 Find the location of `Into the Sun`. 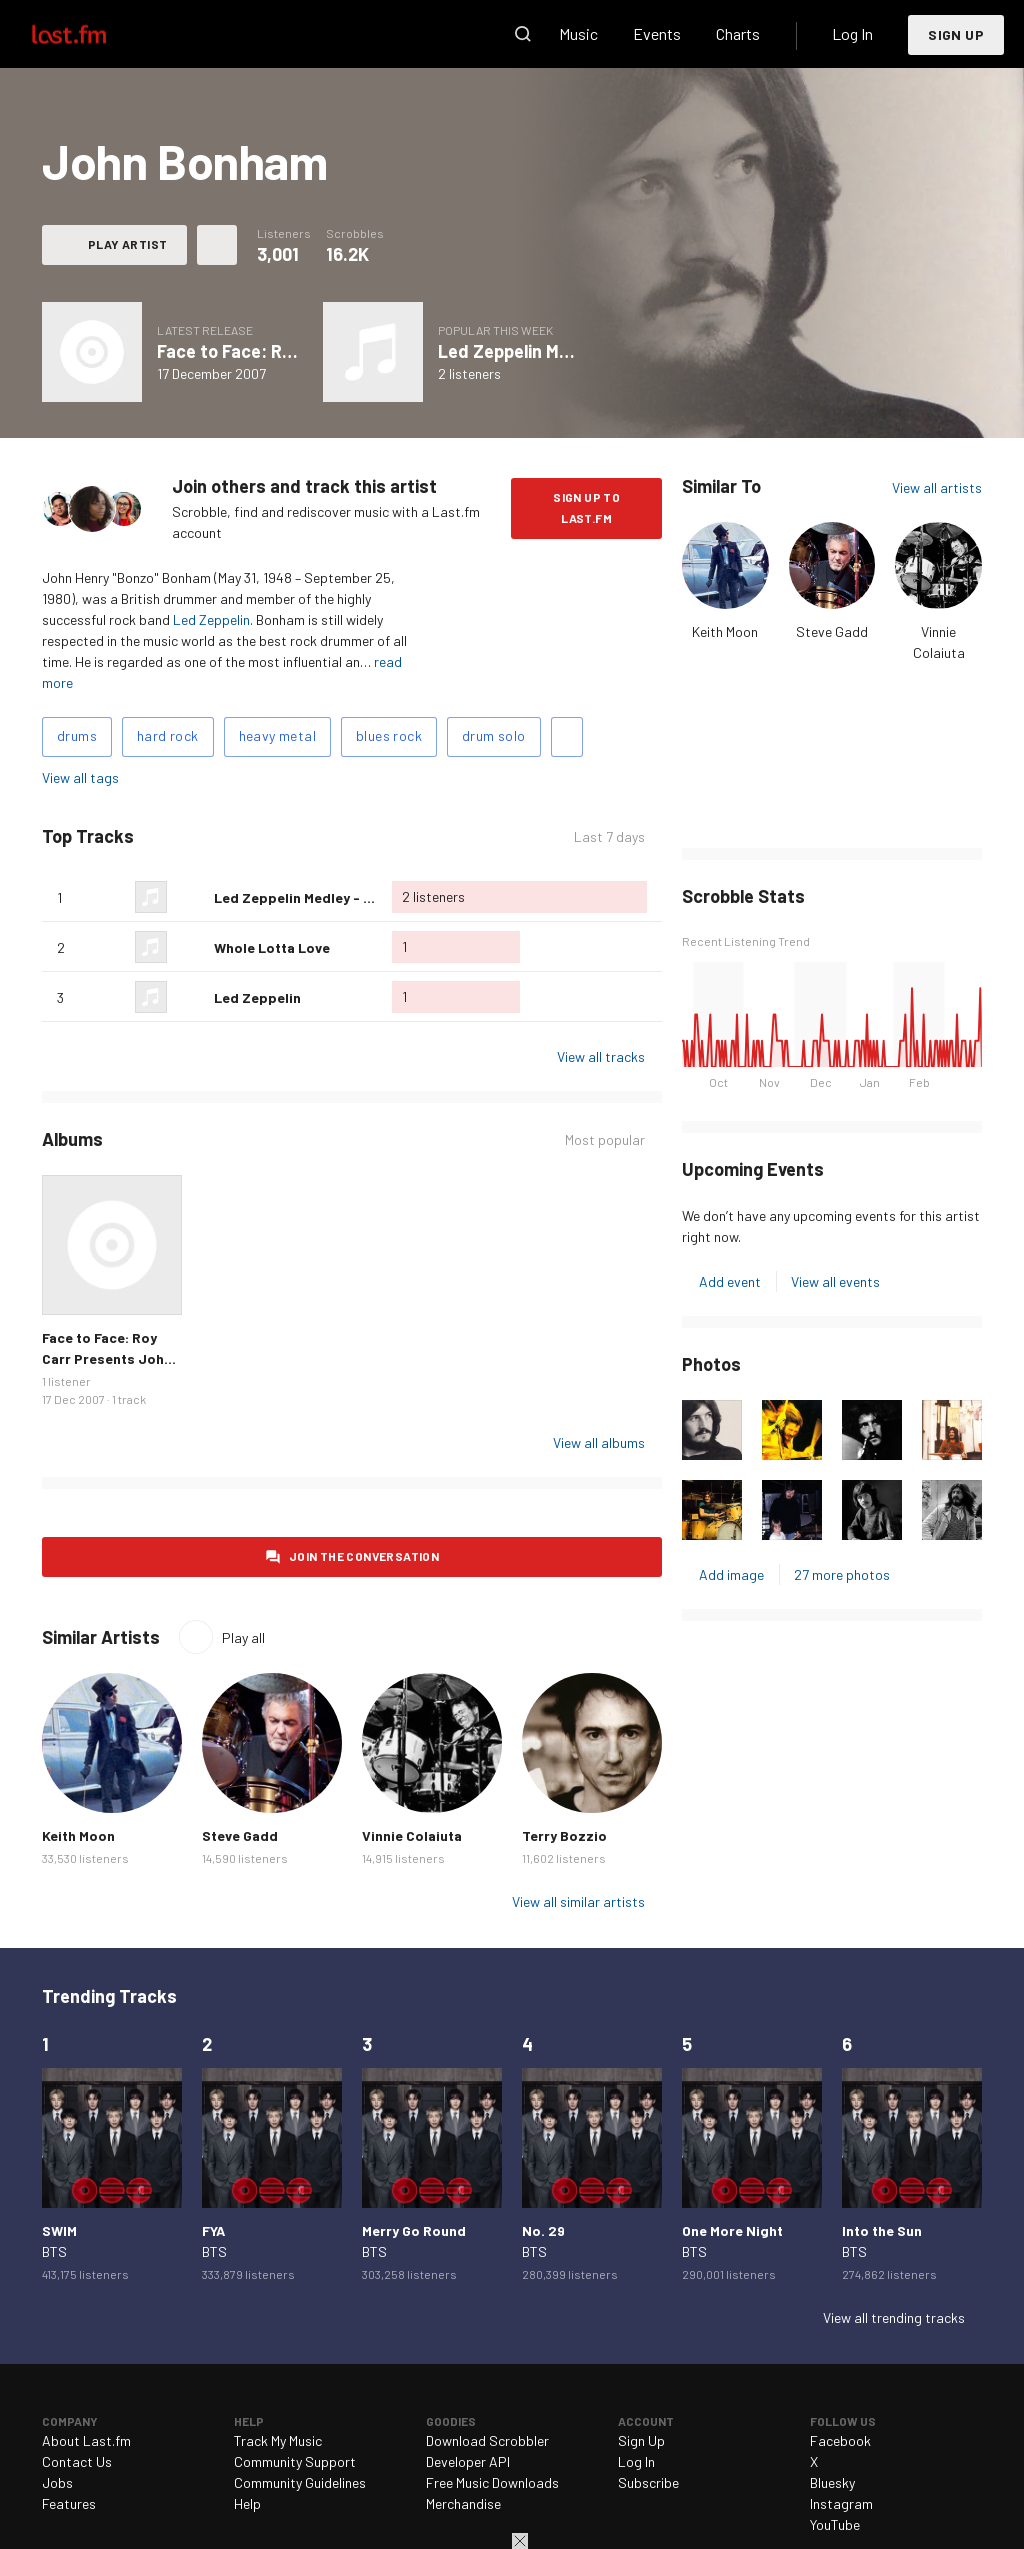

Into the Sun is located at coordinates (882, 2230).